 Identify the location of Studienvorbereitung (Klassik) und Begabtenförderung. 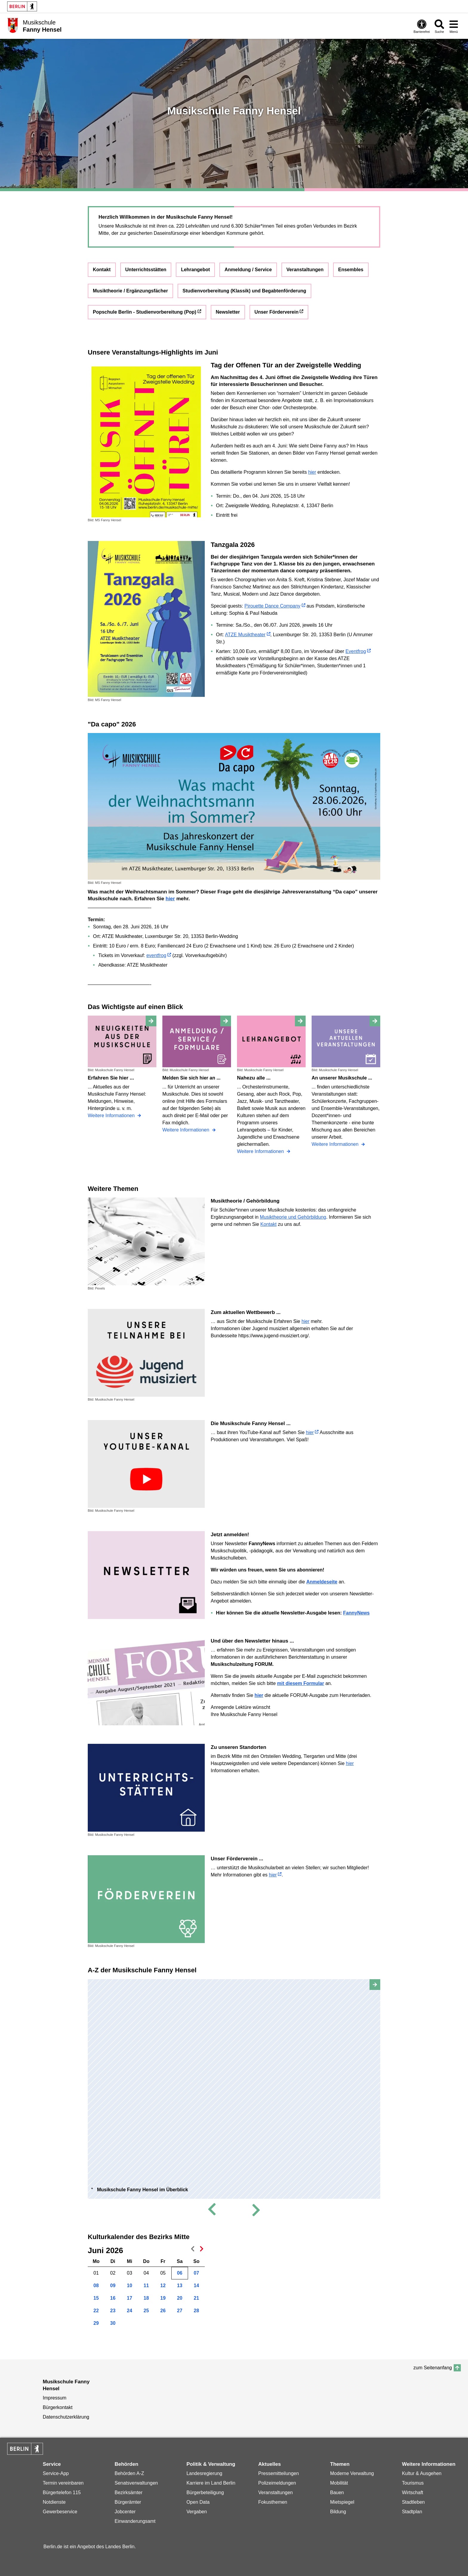
(244, 290).